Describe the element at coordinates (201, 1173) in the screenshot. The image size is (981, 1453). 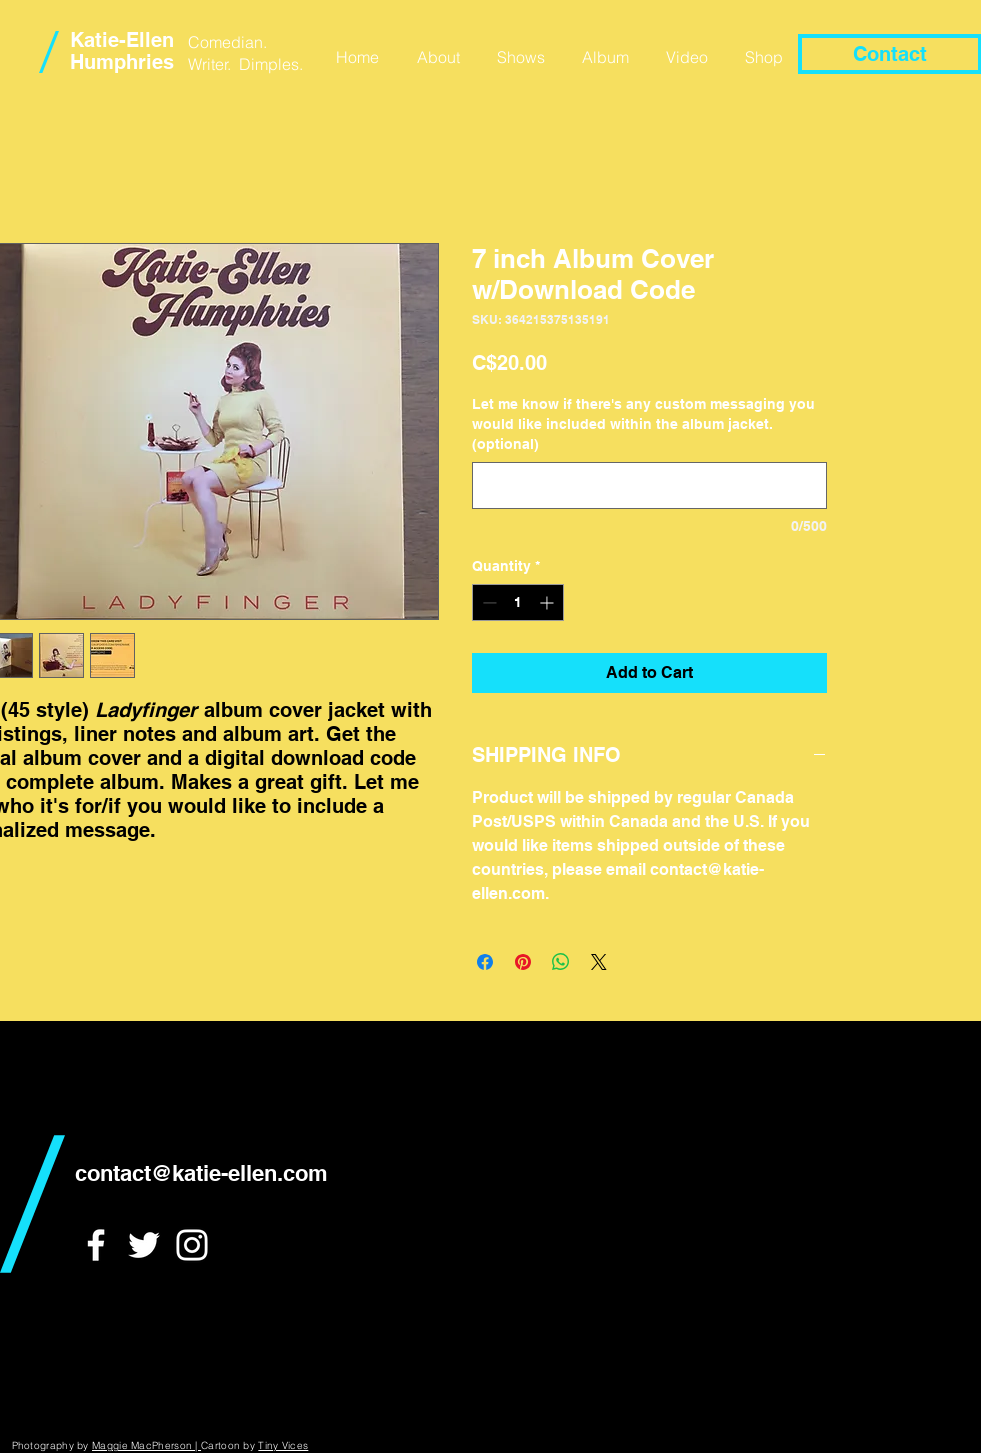
I see `contact@katie-ellen.com` at that location.